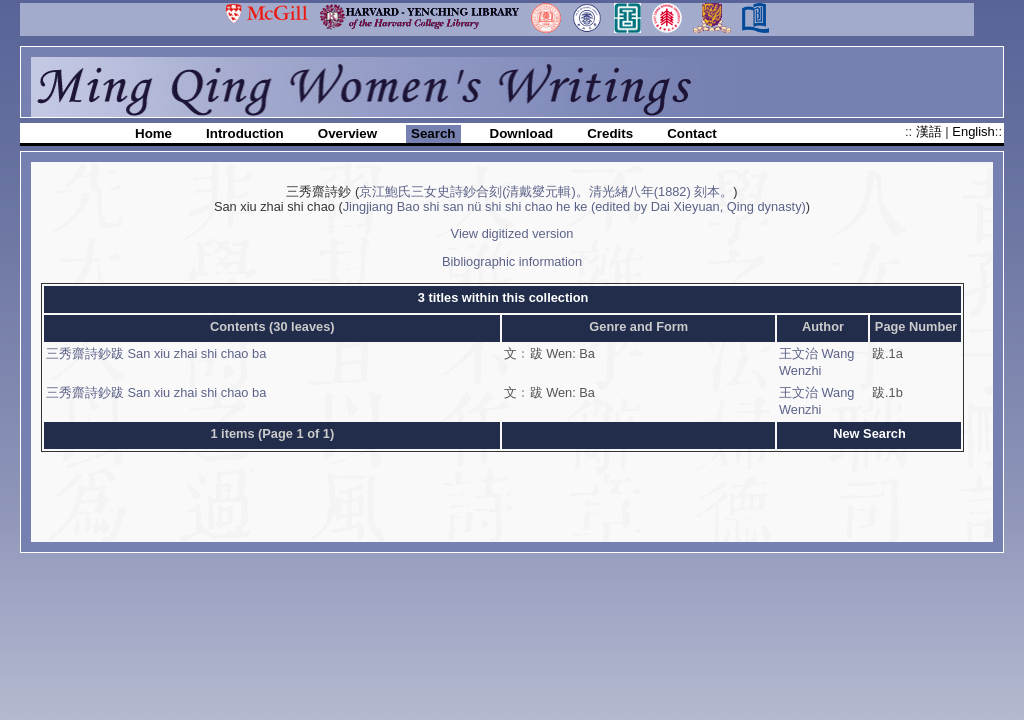  What do you see at coordinates (347, 133) in the screenshot?
I see `Overview` at bounding box center [347, 133].